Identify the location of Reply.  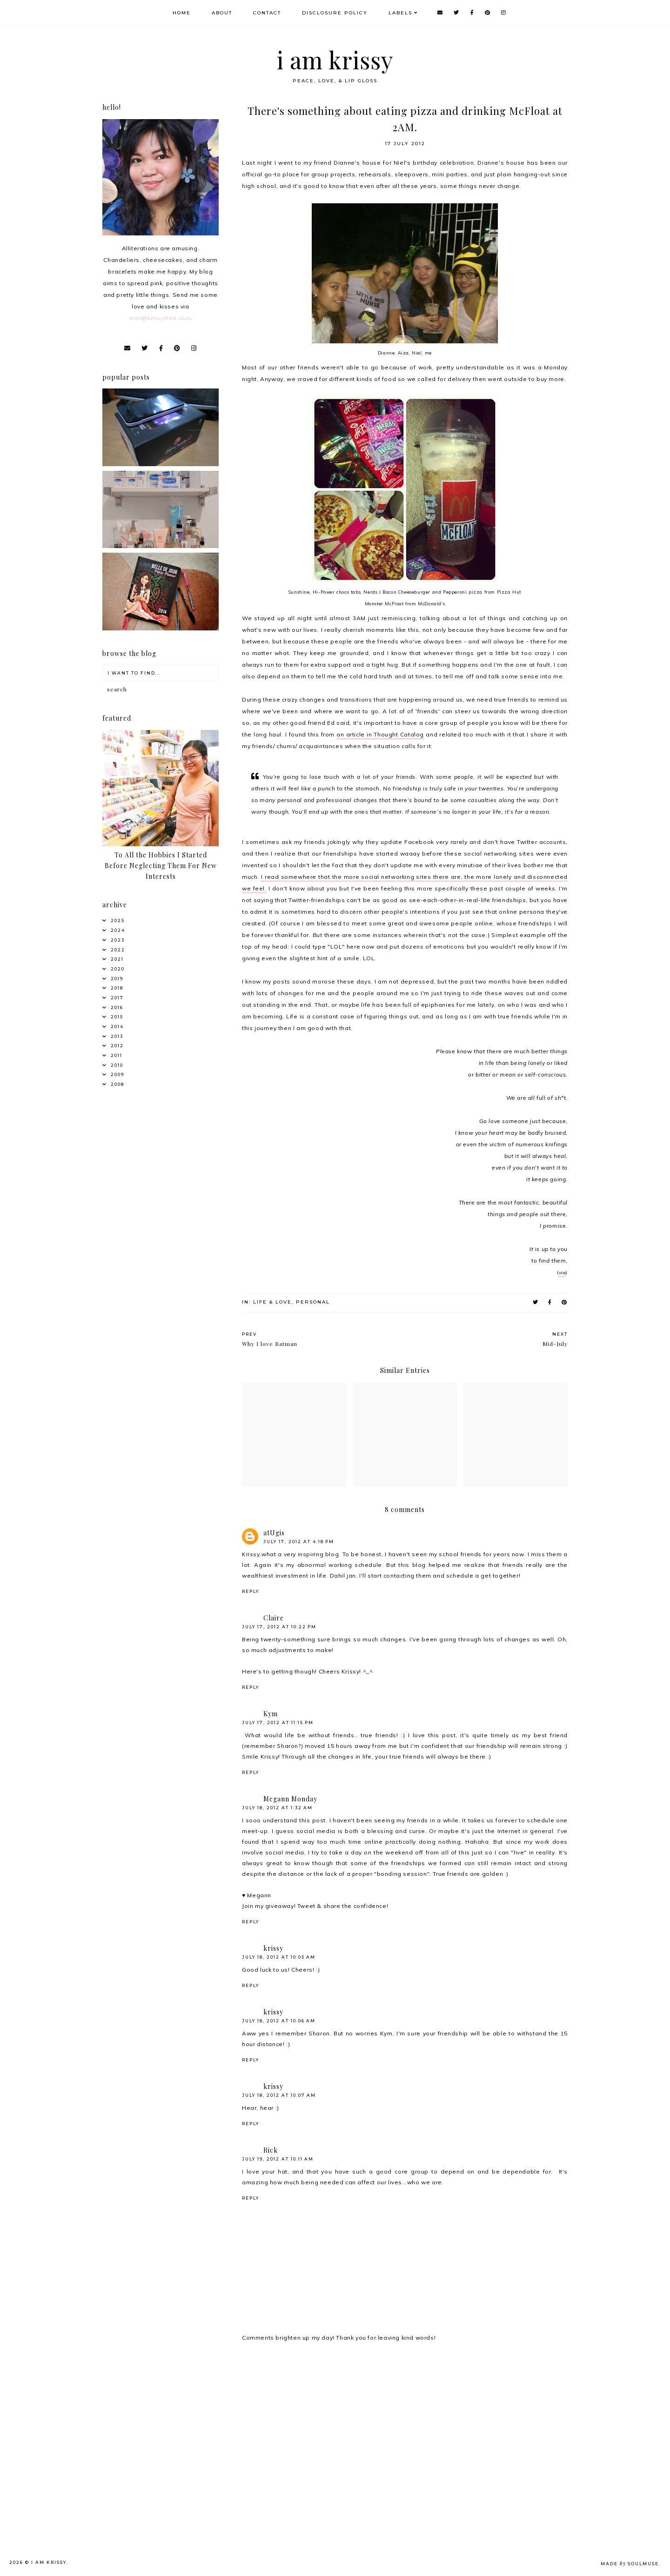
(250, 1591).